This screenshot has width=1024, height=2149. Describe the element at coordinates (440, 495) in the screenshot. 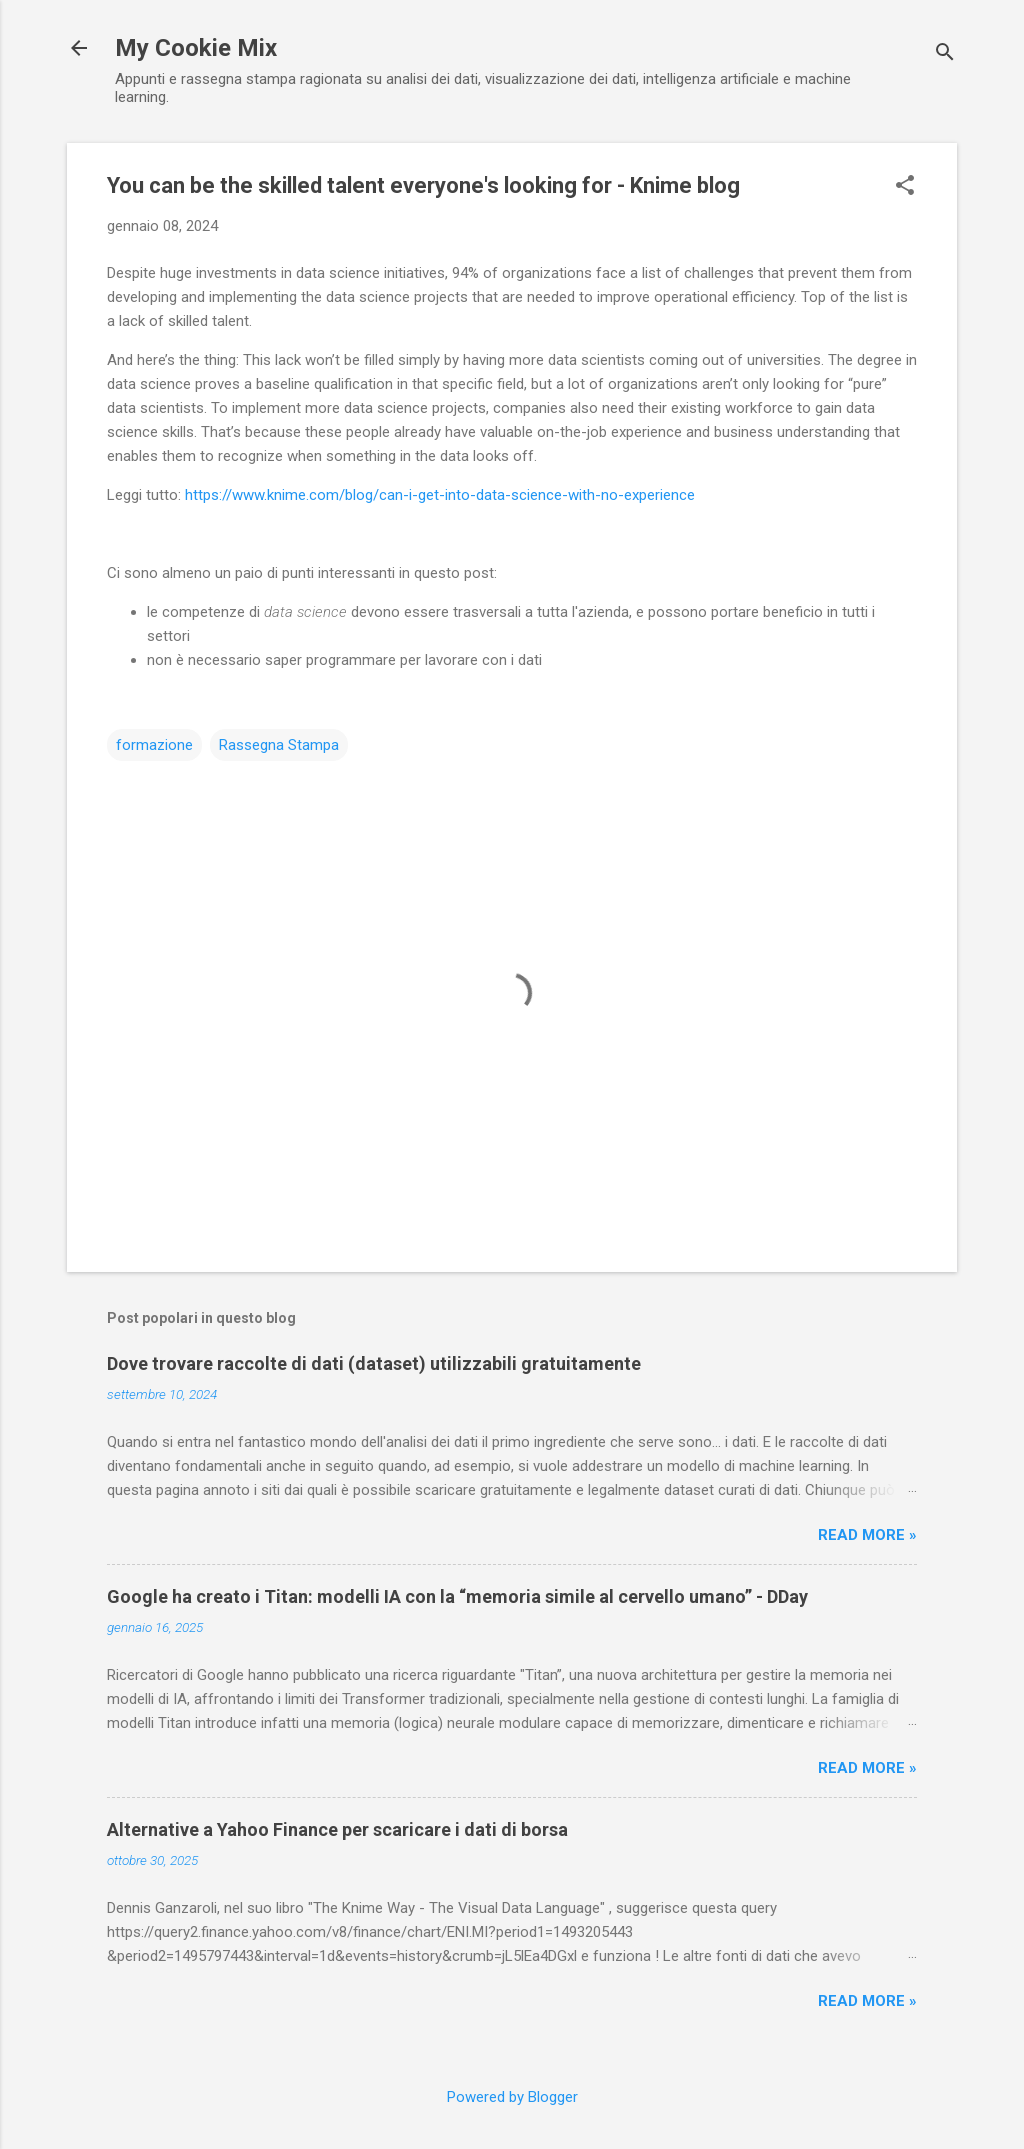

I see `https://www.knime.com/blog/can-i-get-into-data-science-with-no-experience` at that location.